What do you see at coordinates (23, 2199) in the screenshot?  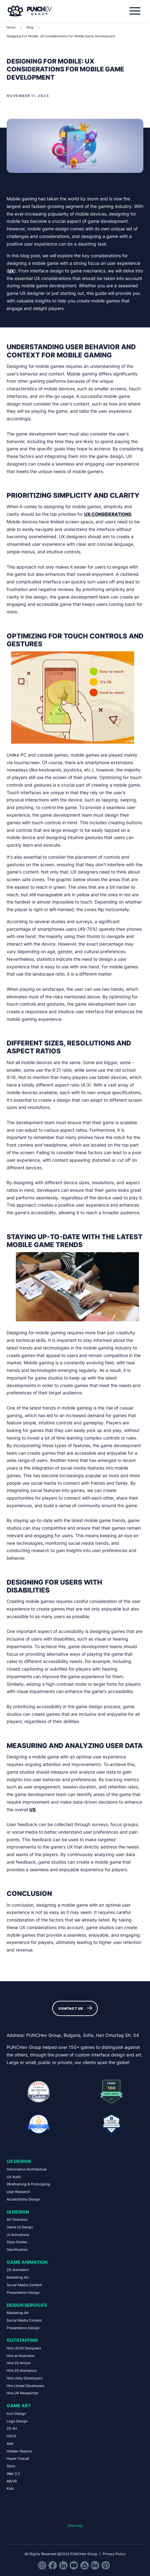 I see `Accessibility Design` at bounding box center [23, 2199].